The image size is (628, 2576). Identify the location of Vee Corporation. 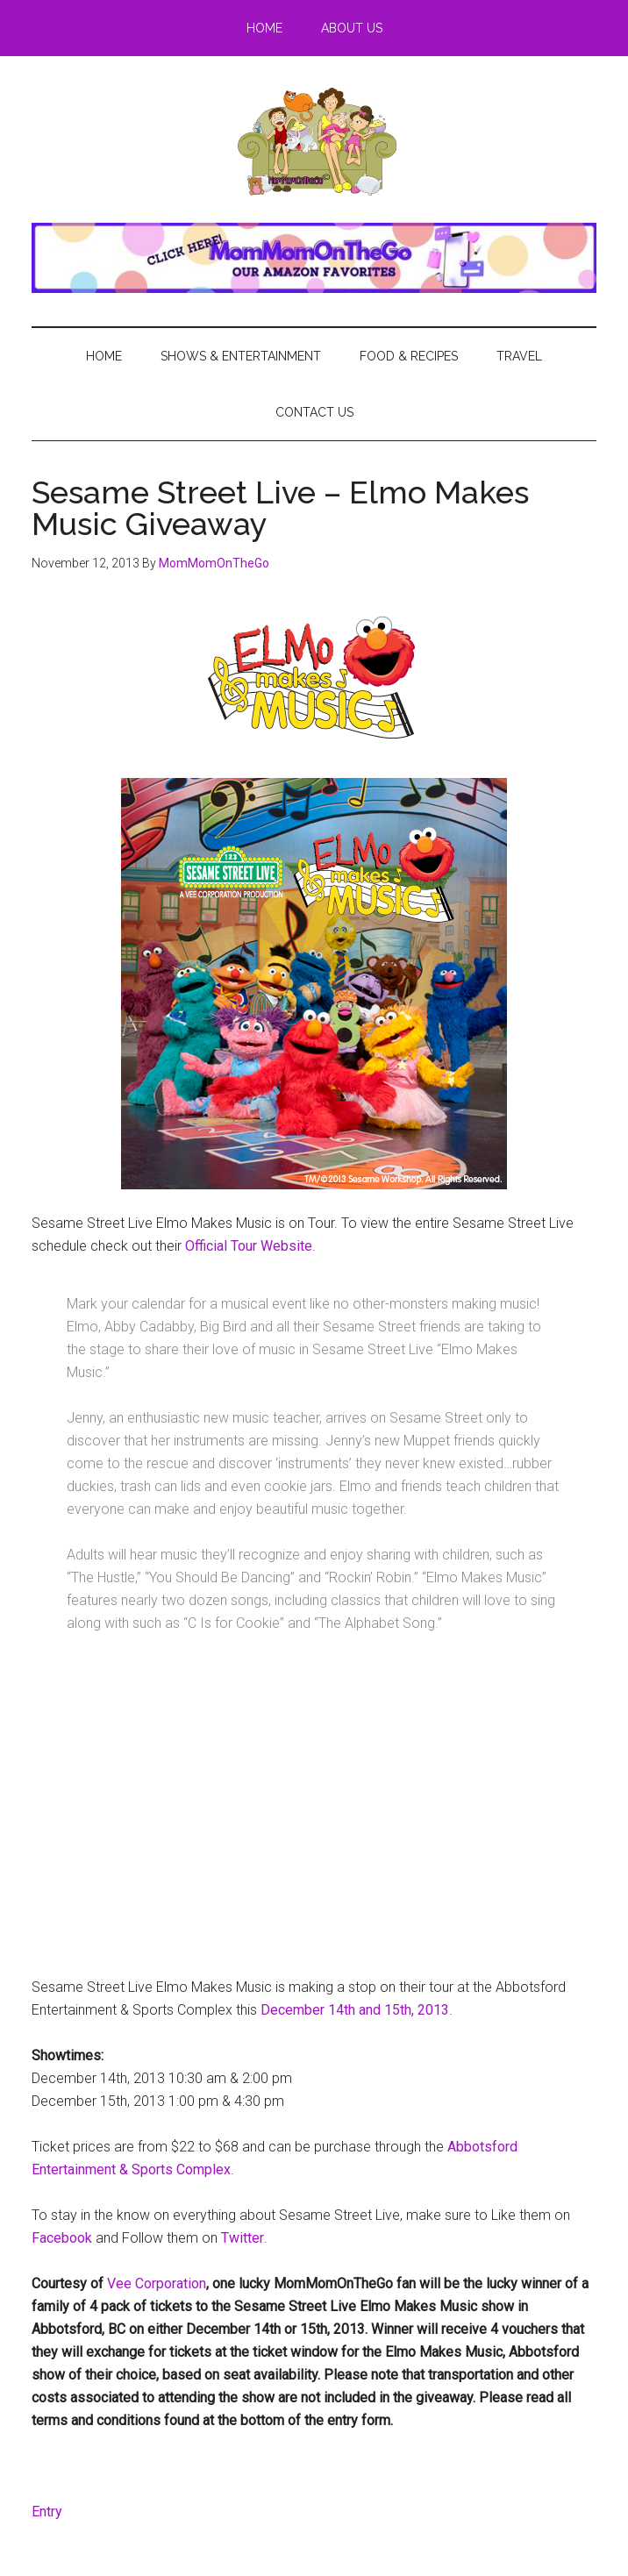
(156, 2283).